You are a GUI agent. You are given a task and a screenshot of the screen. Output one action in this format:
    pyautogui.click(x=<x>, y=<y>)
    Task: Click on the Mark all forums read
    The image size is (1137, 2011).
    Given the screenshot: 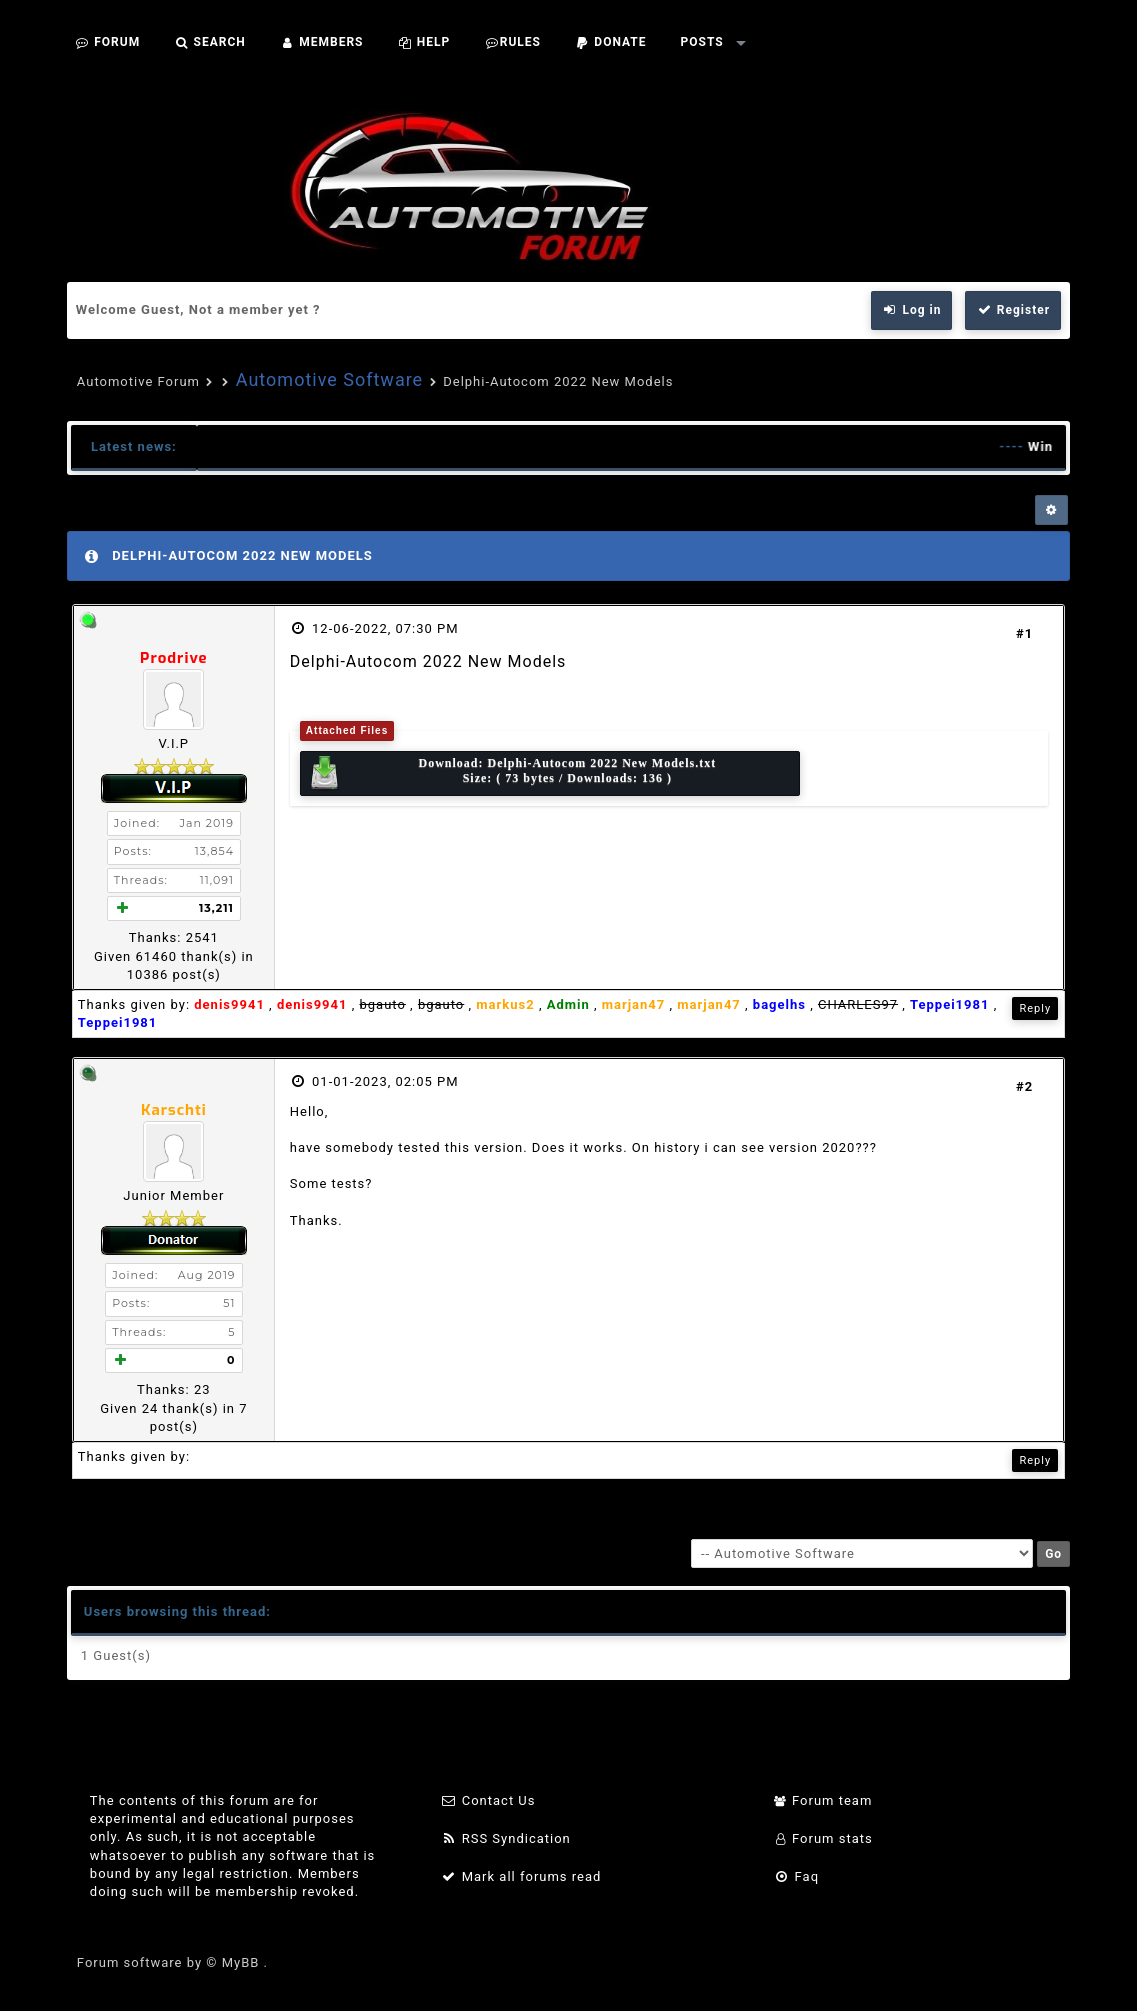 What is the action you would take?
    pyautogui.click(x=521, y=1876)
    